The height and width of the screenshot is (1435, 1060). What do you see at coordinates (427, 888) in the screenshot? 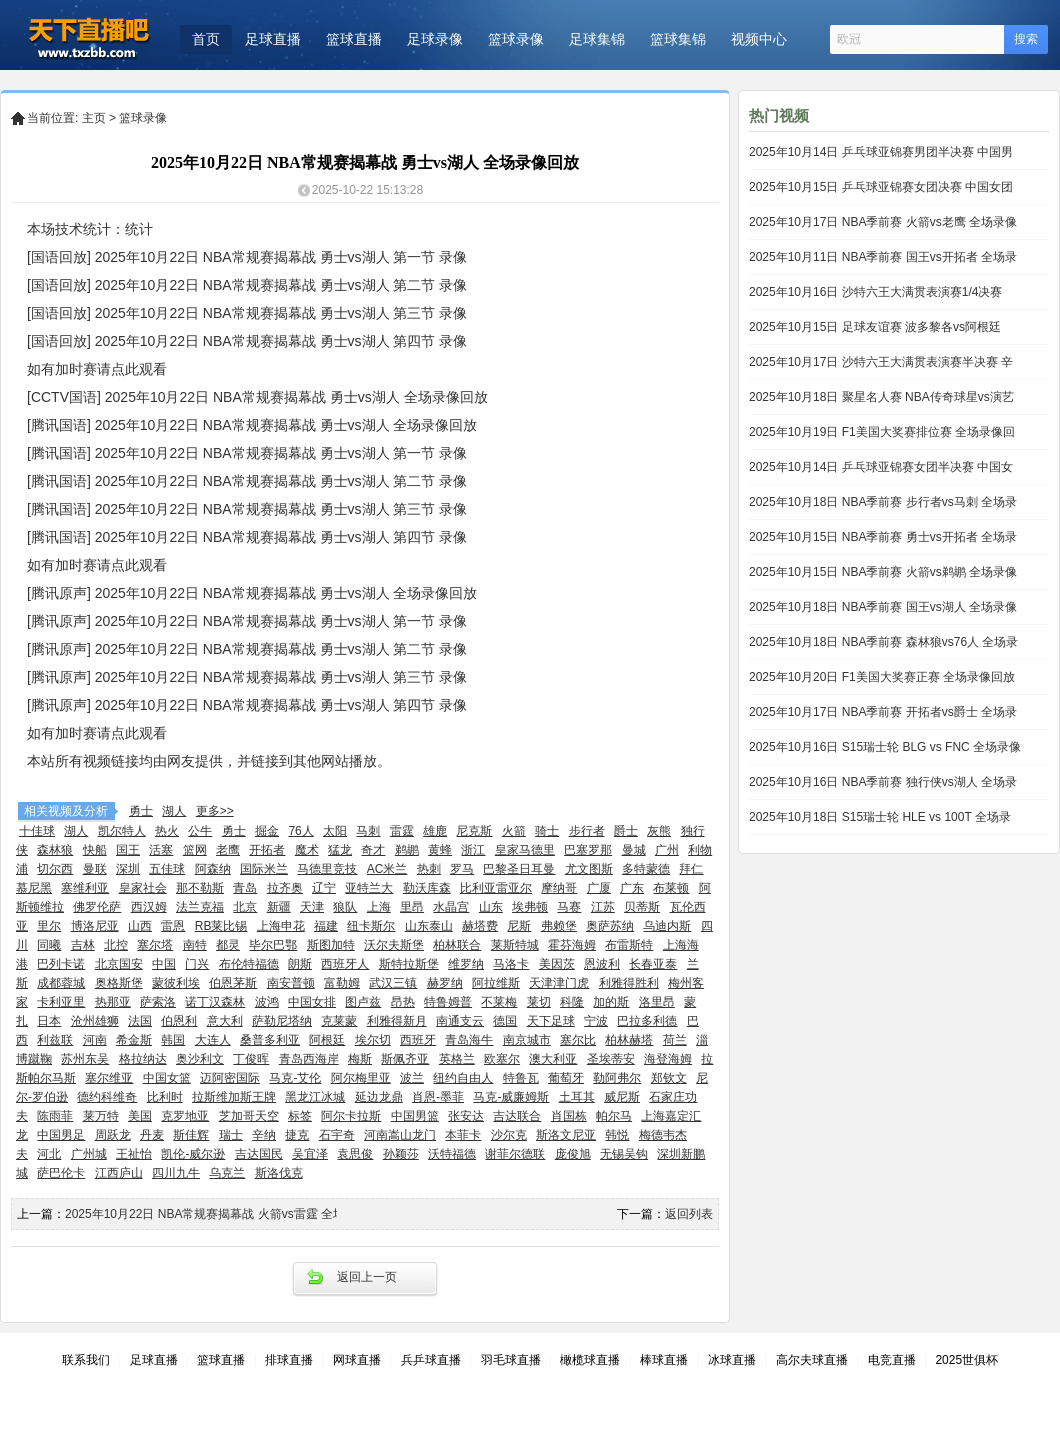
I see `勒沃库森` at bounding box center [427, 888].